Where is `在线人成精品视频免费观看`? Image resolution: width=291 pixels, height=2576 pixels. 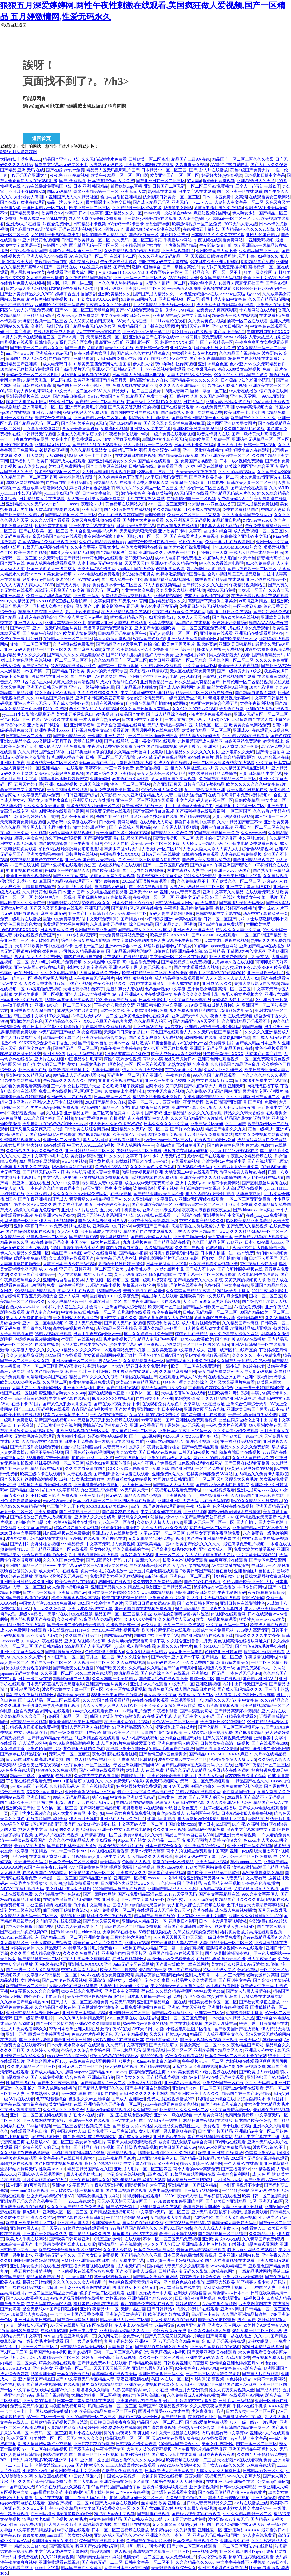
在线人成精品视频免费观看 is located at coordinates (125, 612).